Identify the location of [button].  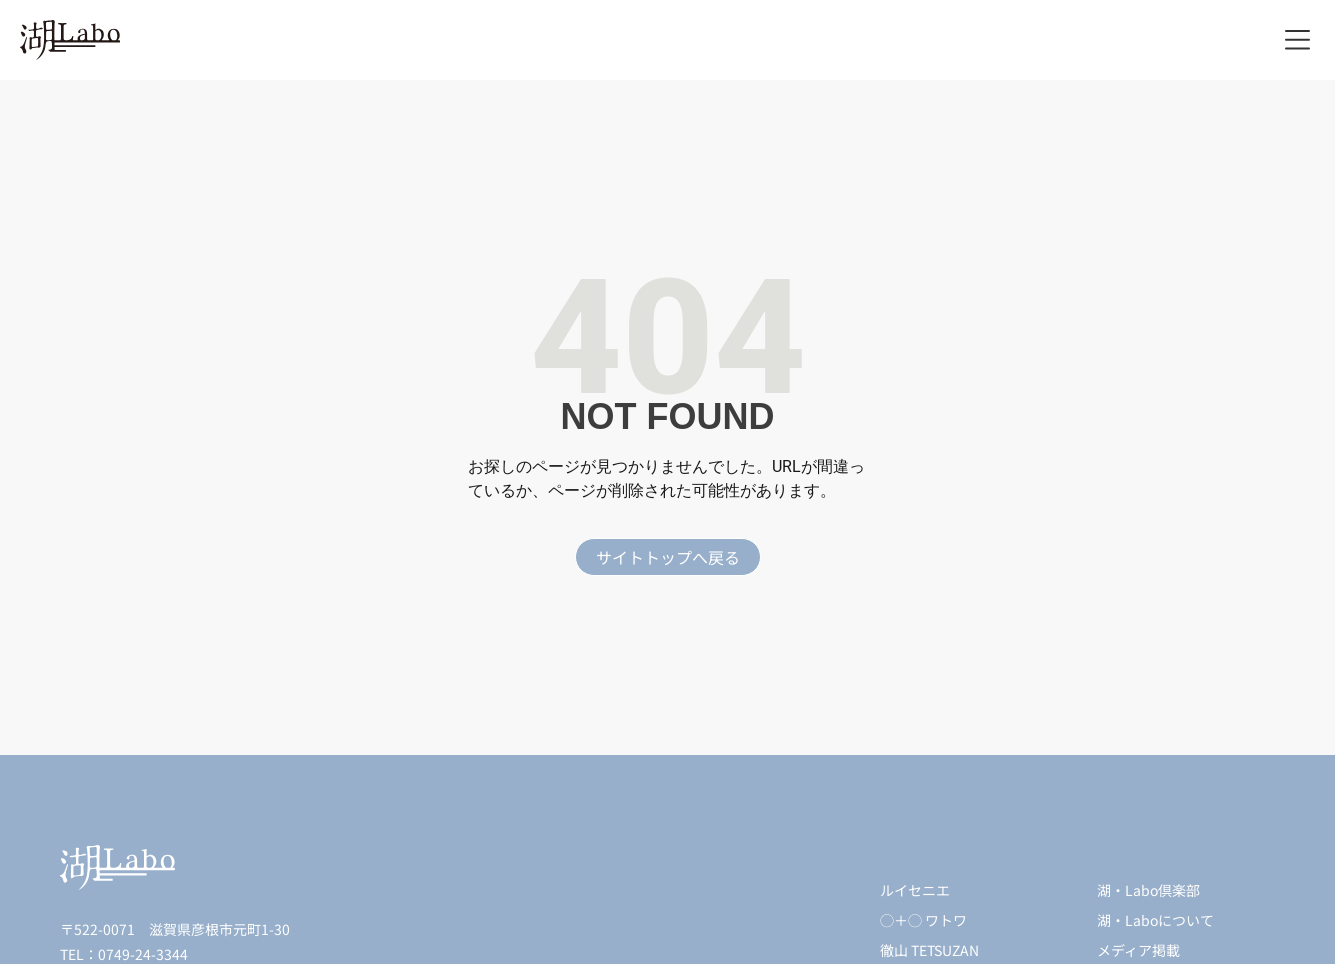
(1297, 40).